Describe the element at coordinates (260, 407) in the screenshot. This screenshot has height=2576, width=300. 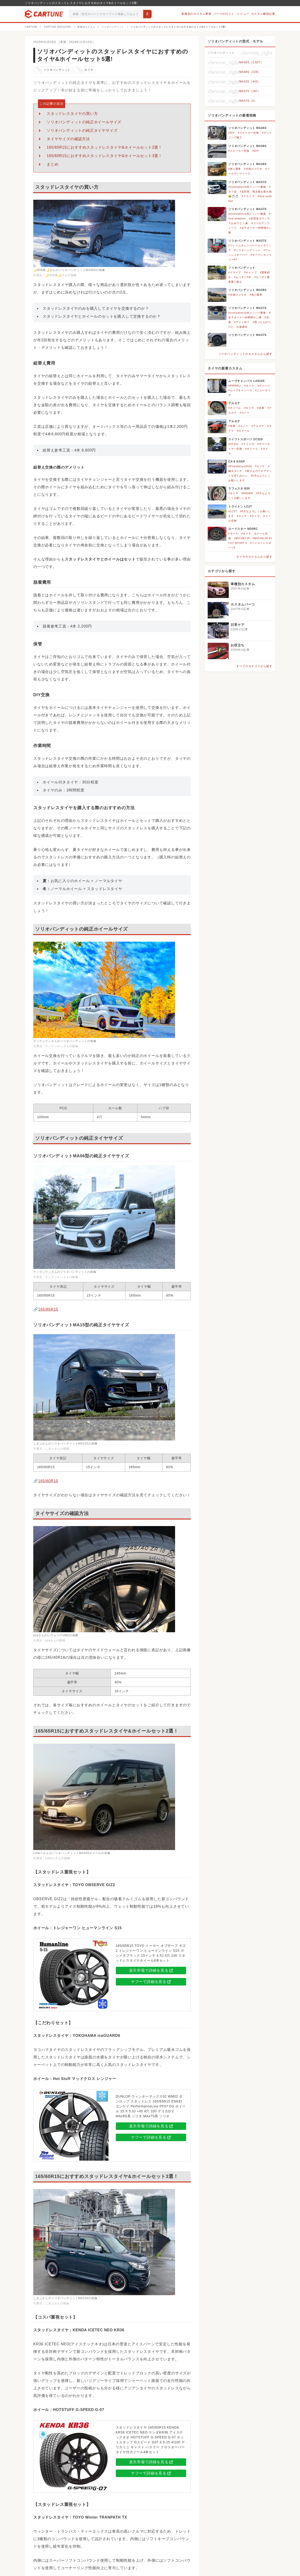
I see `#洗車` at that location.